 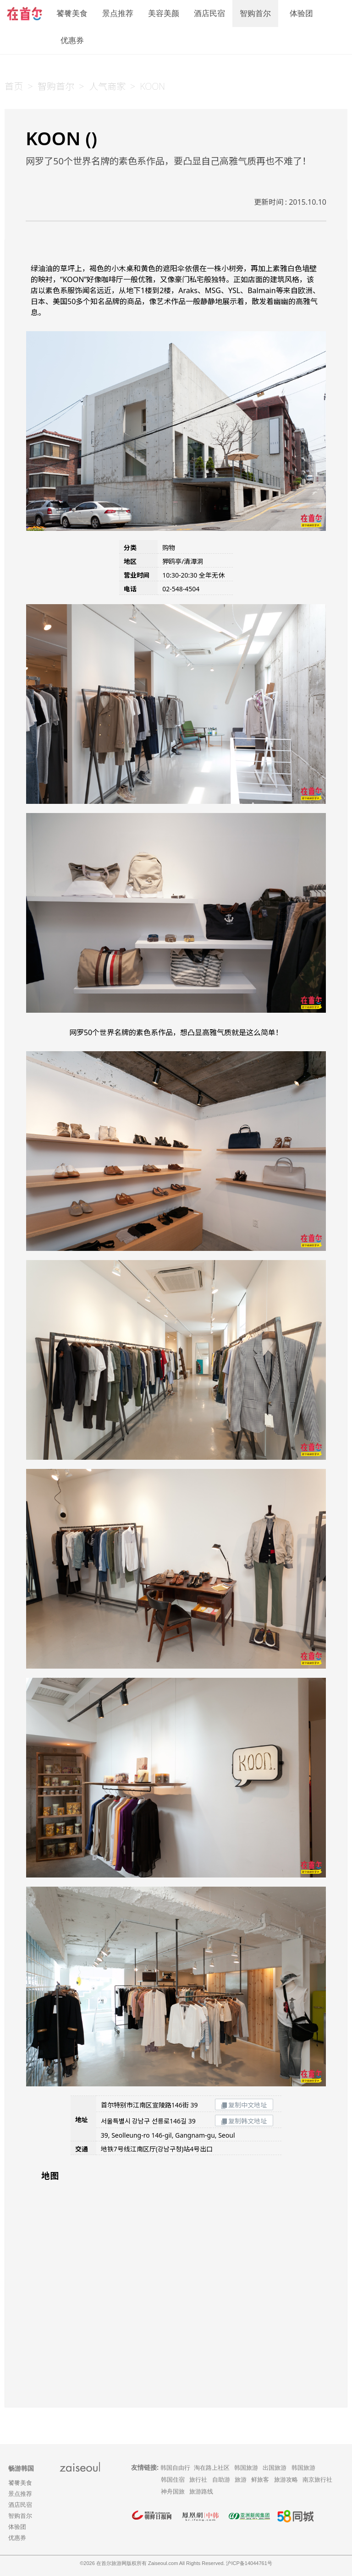 I want to click on 鲜旅客, so click(x=260, y=2479).